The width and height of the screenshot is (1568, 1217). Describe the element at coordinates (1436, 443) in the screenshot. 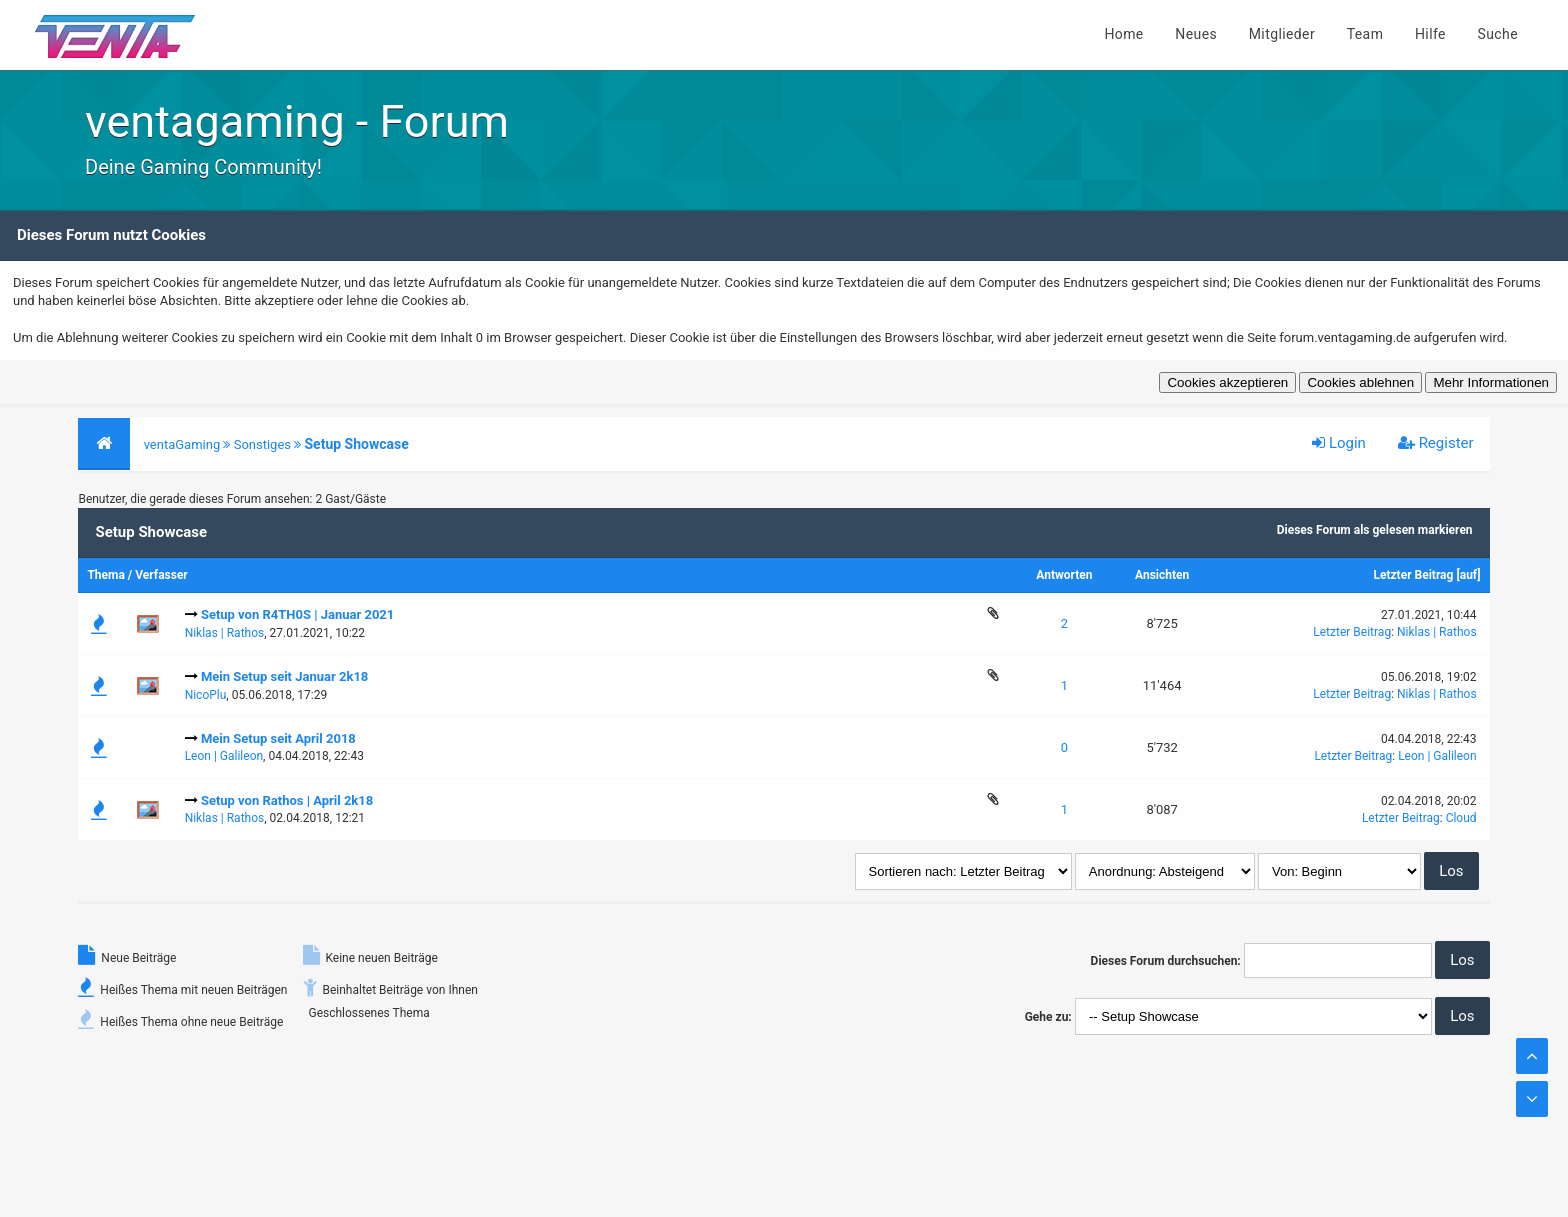

I see `Register` at that location.